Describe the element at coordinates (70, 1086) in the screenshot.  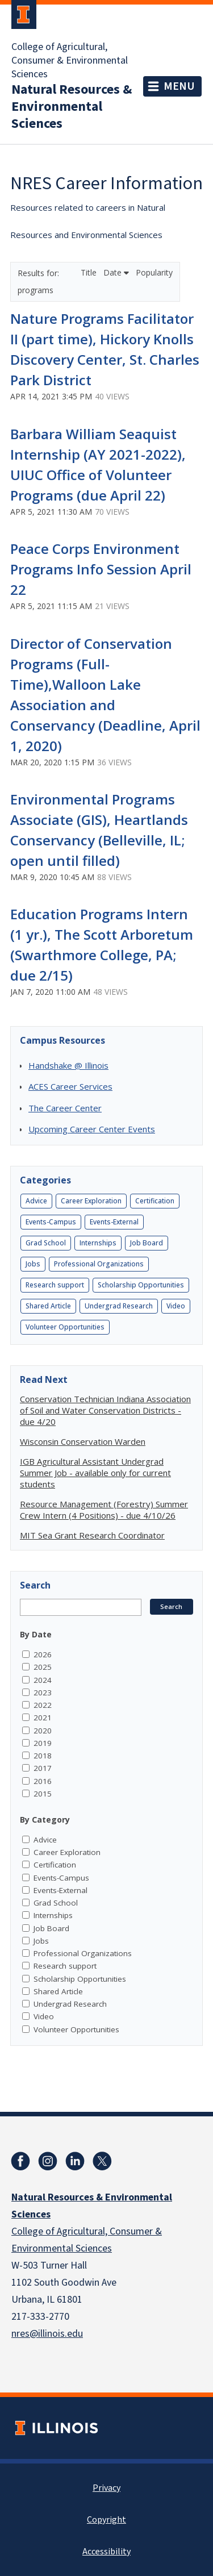
I see `ACES Career Services` at that location.